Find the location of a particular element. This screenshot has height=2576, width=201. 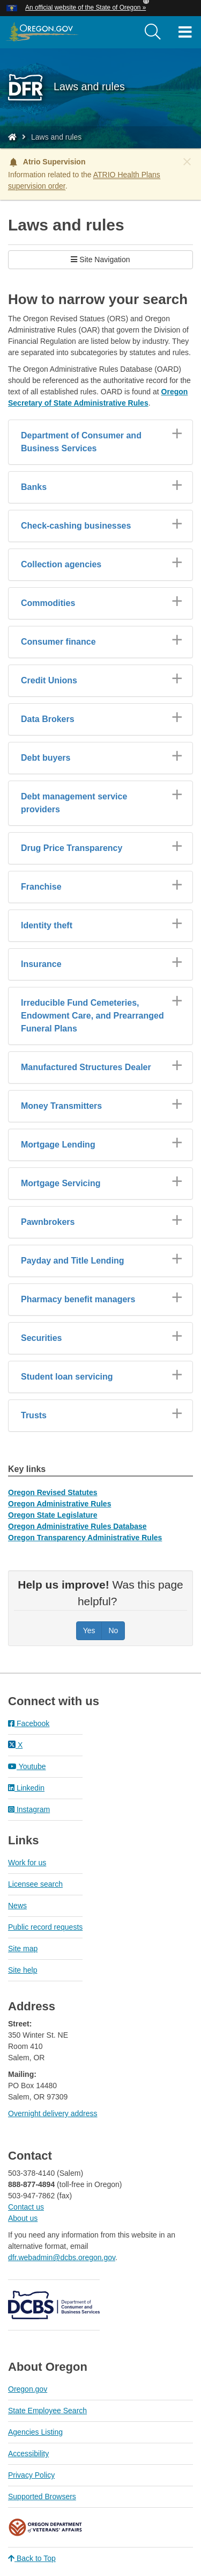

[search] is located at coordinates (153, 32).